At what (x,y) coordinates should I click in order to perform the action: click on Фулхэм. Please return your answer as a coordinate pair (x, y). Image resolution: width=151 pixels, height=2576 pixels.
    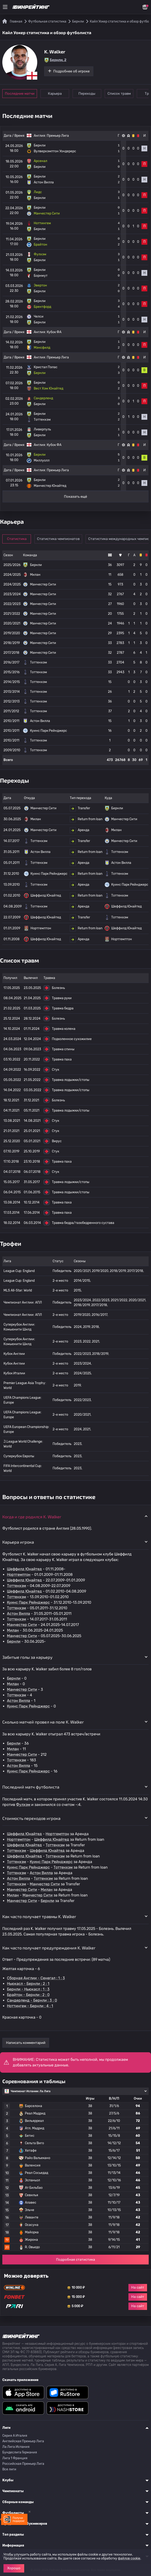
    Looking at the image, I should click on (23, 1804).